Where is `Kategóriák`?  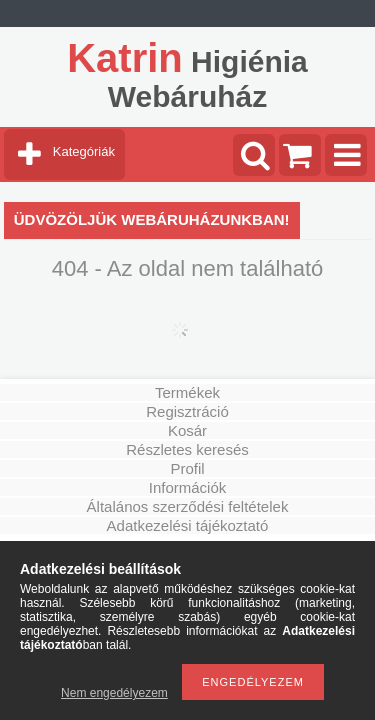
Kategóriák is located at coordinates (84, 151).